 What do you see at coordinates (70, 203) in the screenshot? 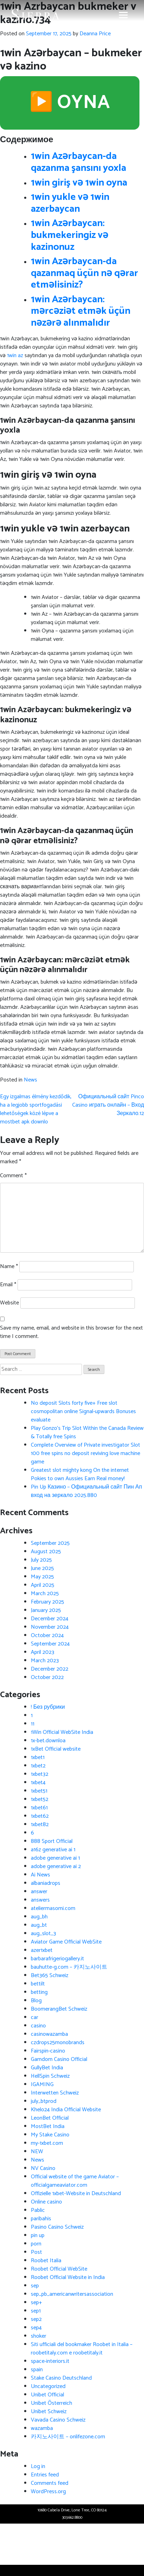
I see `1win yukle və 1win azerbaycan` at bounding box center [70, 203].